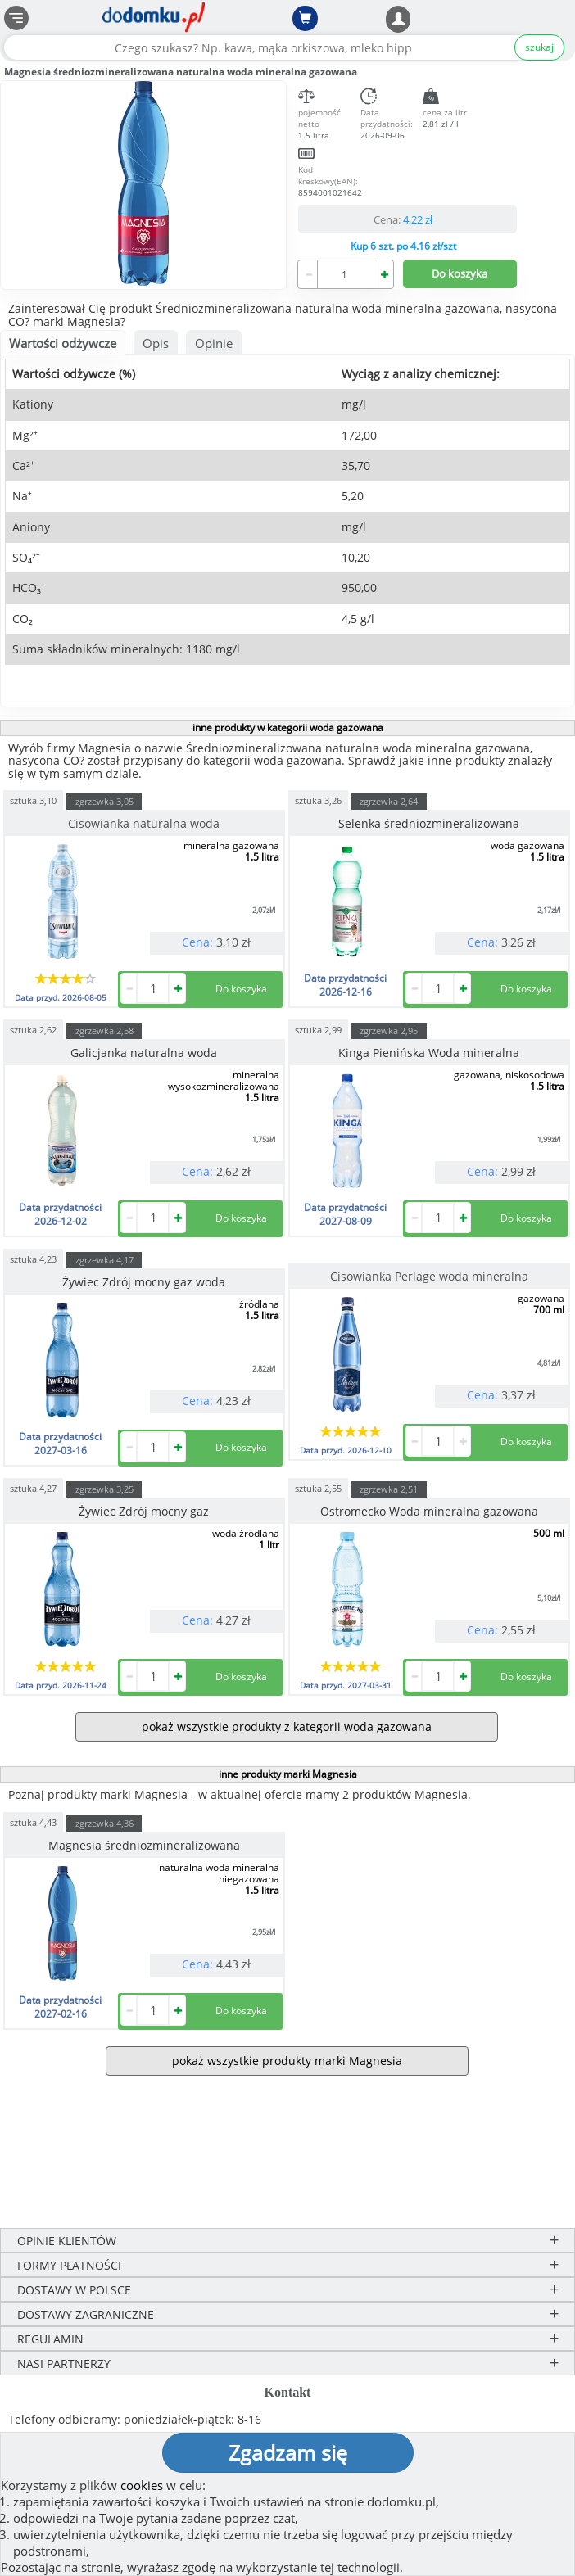  What do you see at coordinates (287, 2060) in the screenshot?
I see `pokaż wszystkie produkty marki Magnesia` at bounding box center [287, 2060].